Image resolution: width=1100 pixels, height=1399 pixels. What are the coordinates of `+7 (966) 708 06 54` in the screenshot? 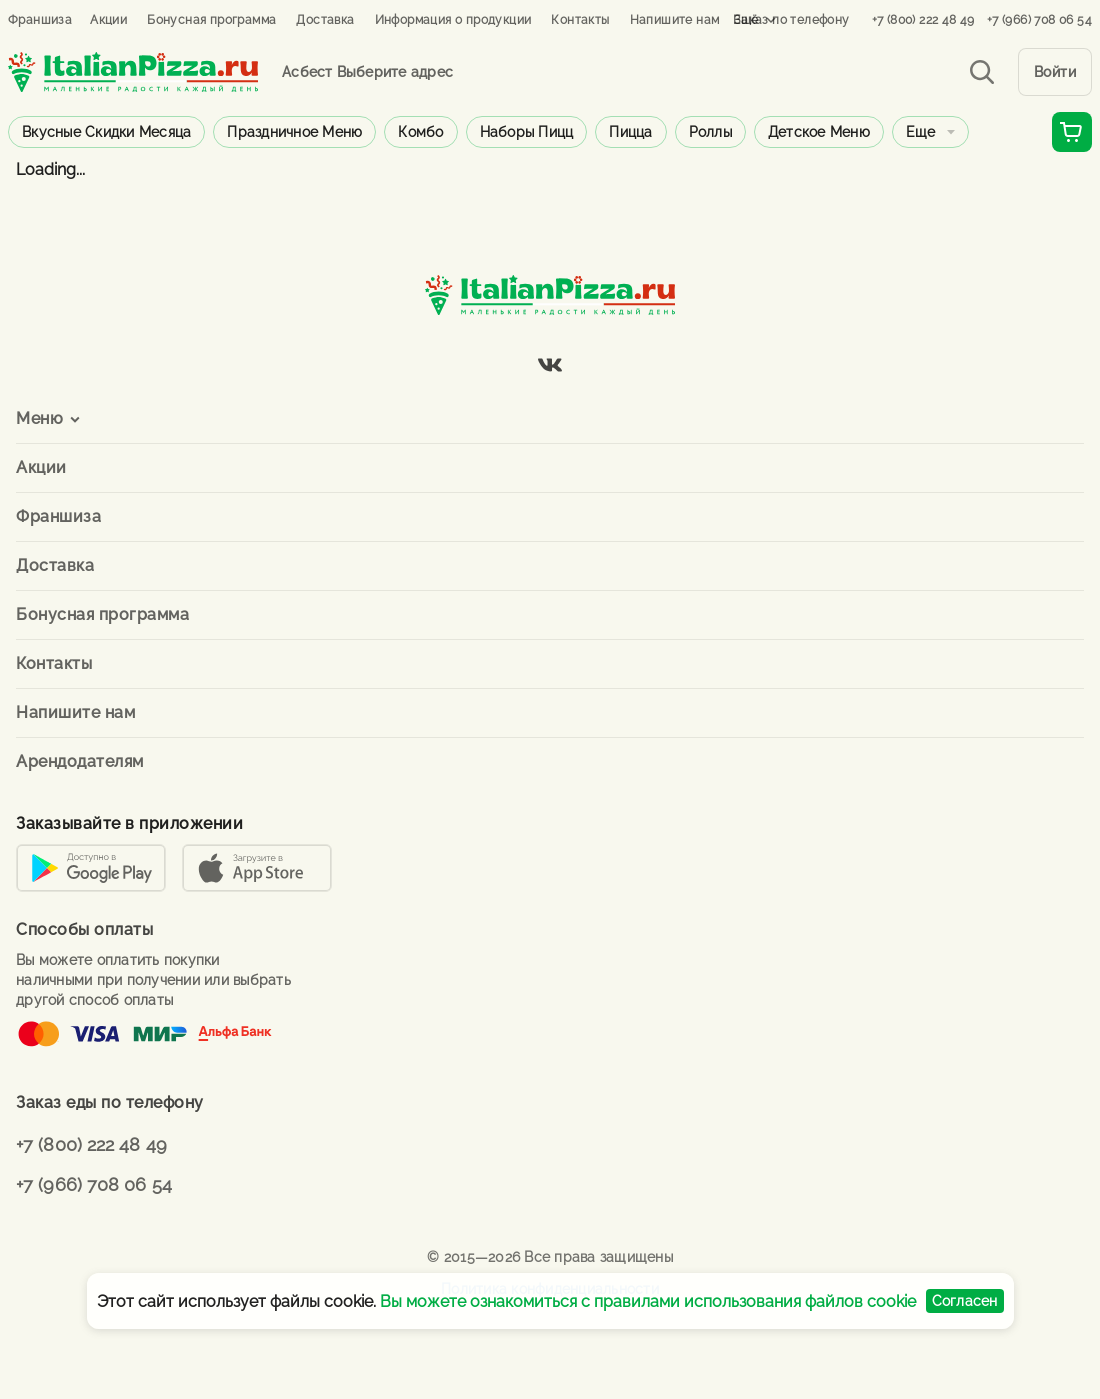 It's located at (1039, 20).